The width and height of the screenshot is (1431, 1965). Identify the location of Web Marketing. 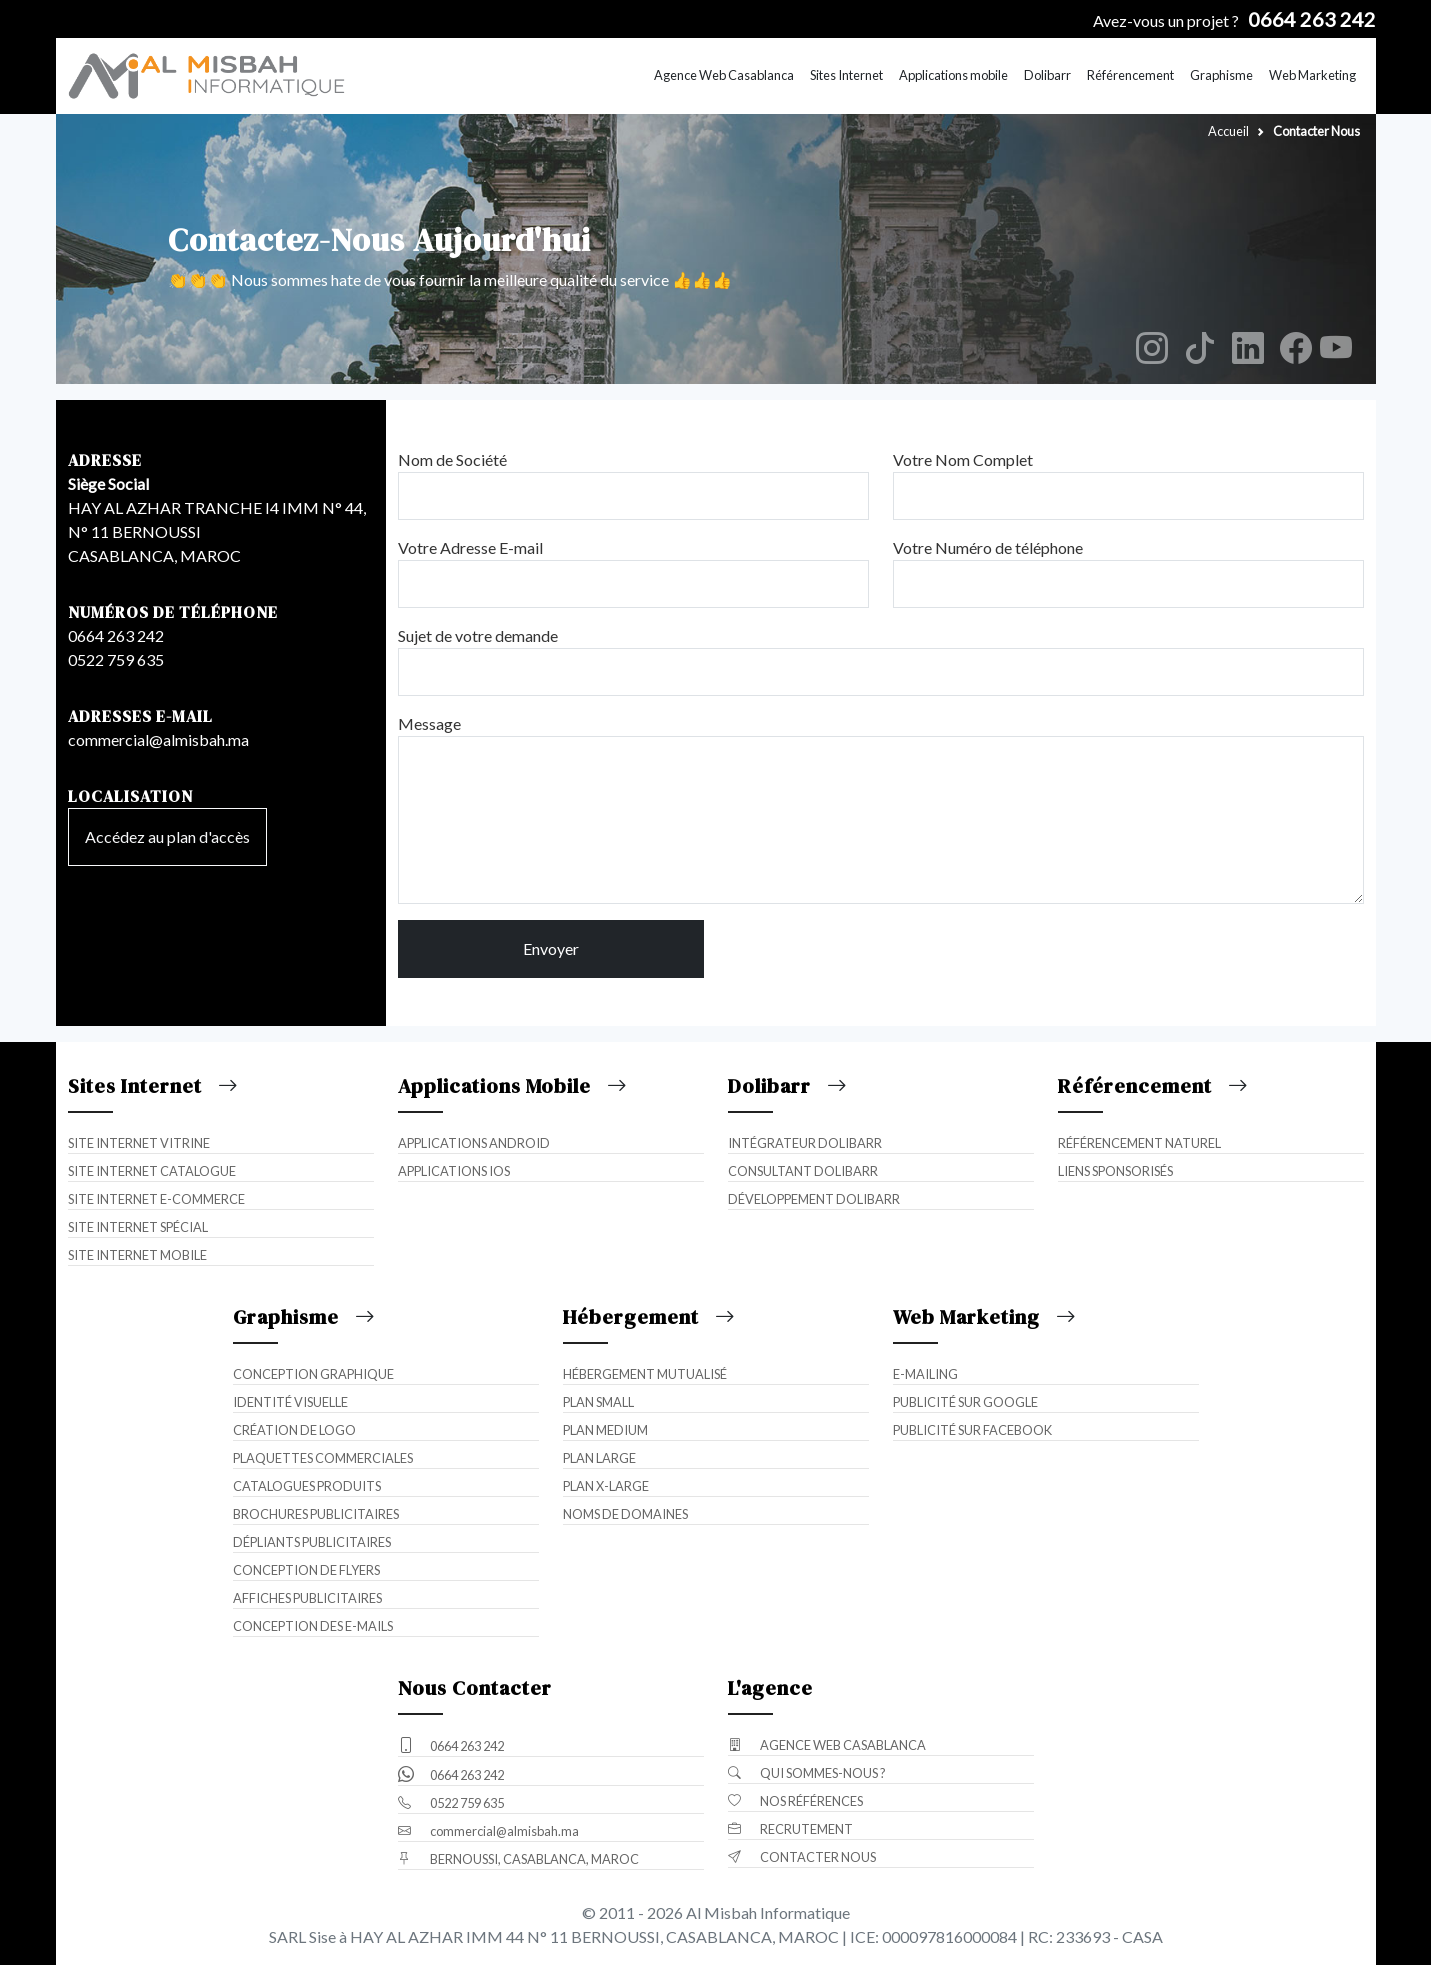
(1312, 75).